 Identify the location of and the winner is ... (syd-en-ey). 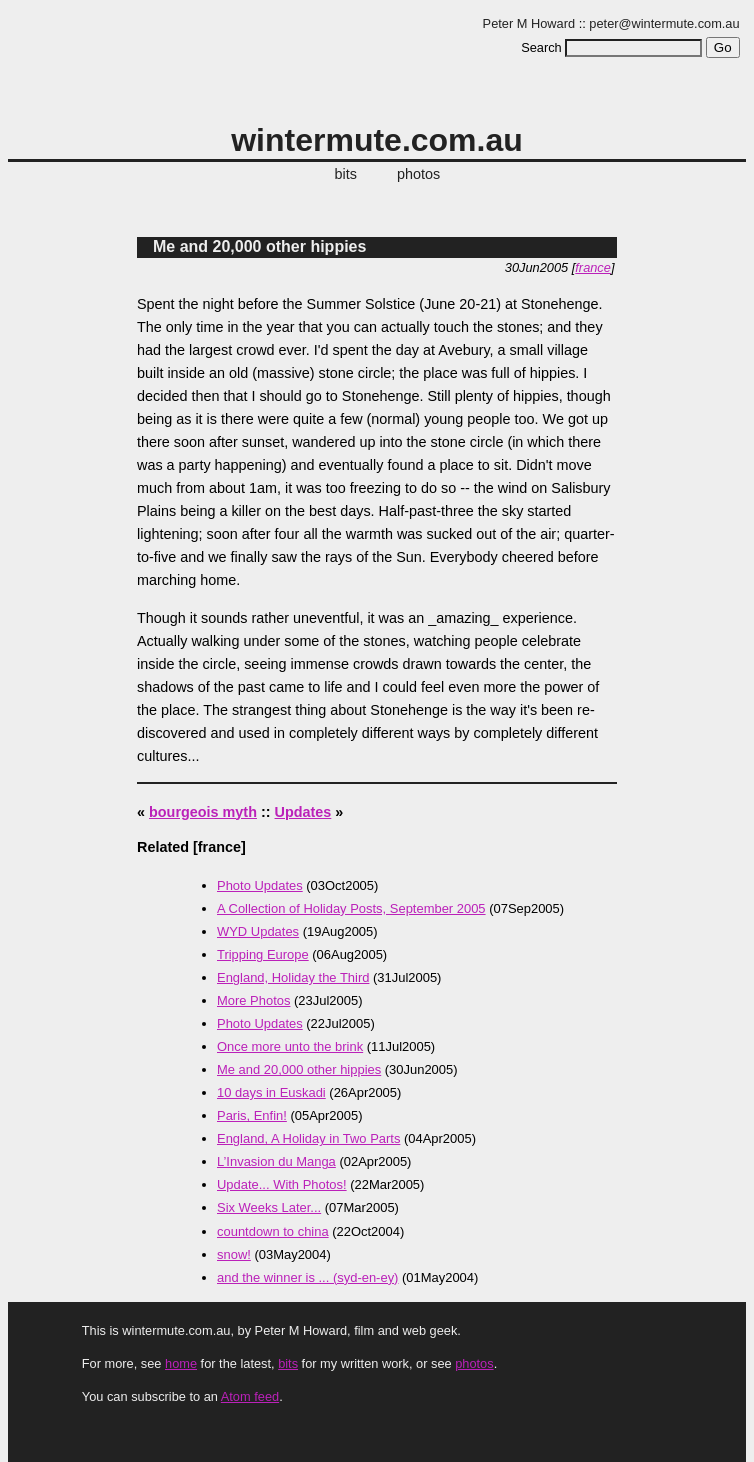
(307, 1277).